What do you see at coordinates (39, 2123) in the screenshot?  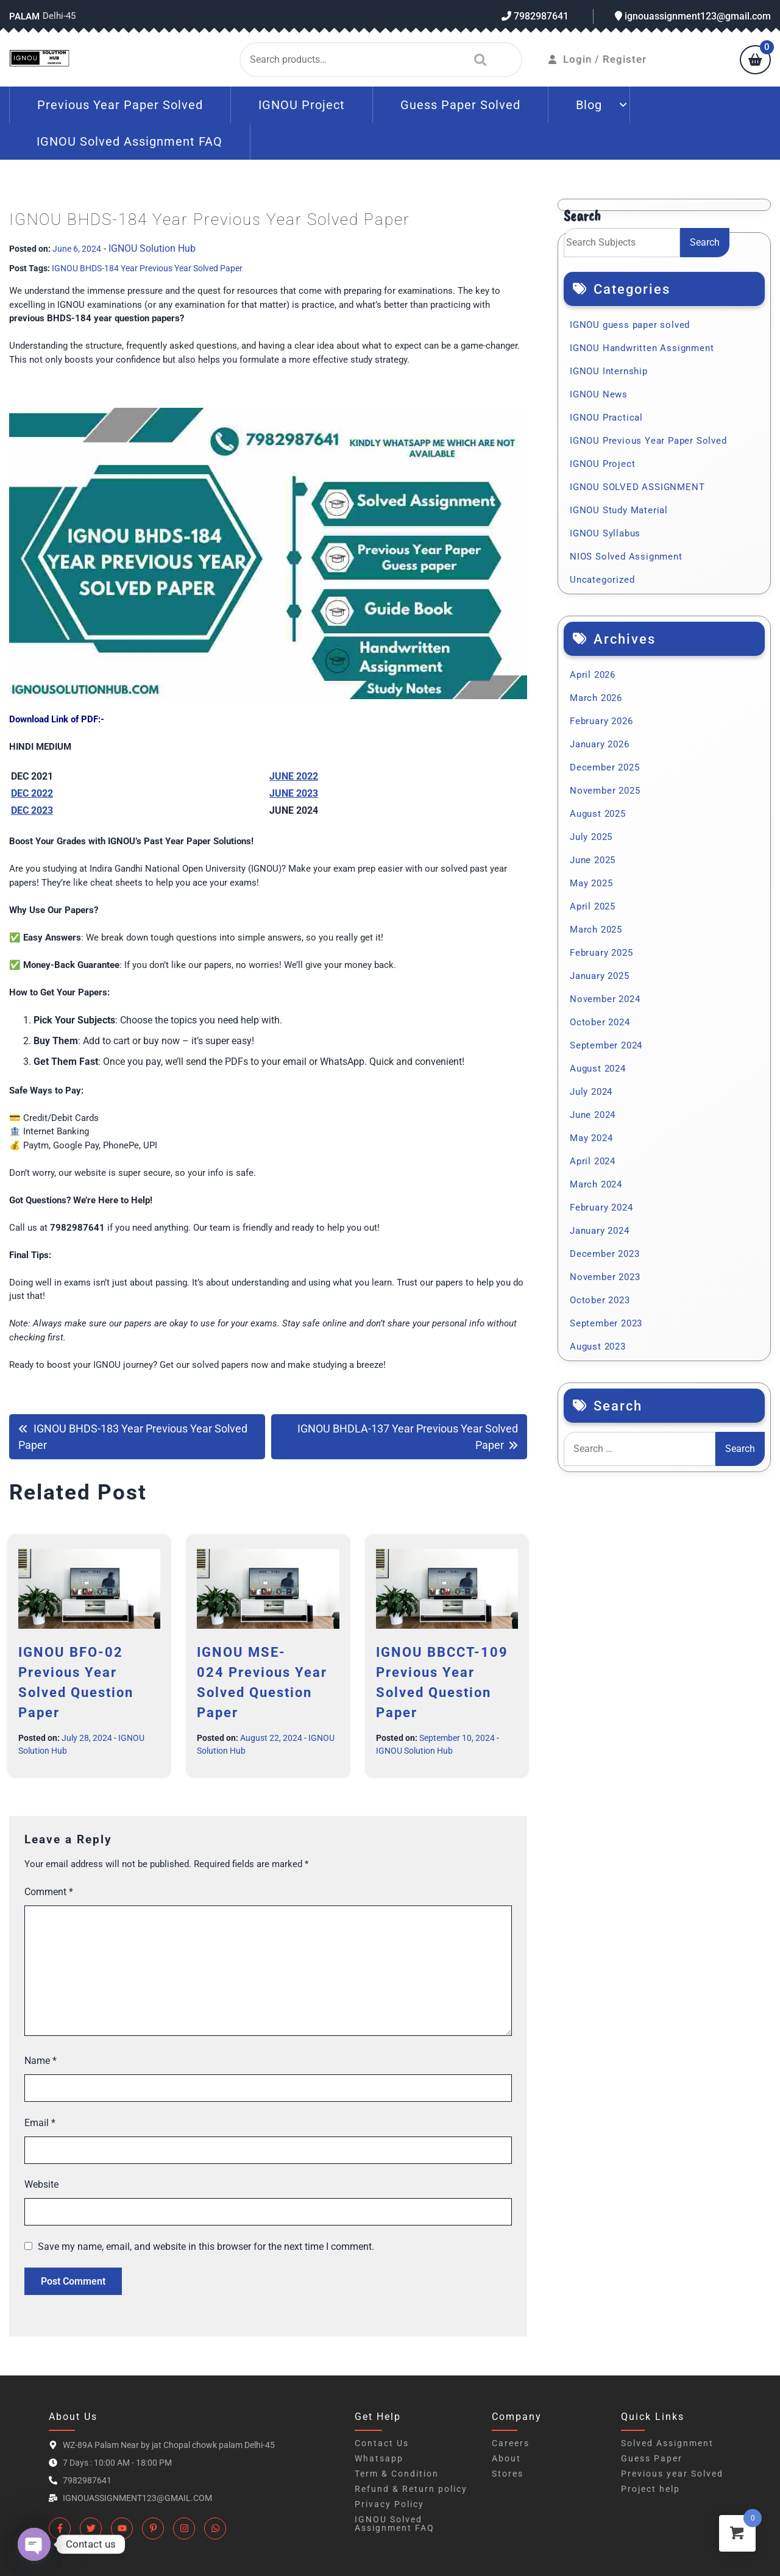 I see `Email` at bounding box center [39, 2123].